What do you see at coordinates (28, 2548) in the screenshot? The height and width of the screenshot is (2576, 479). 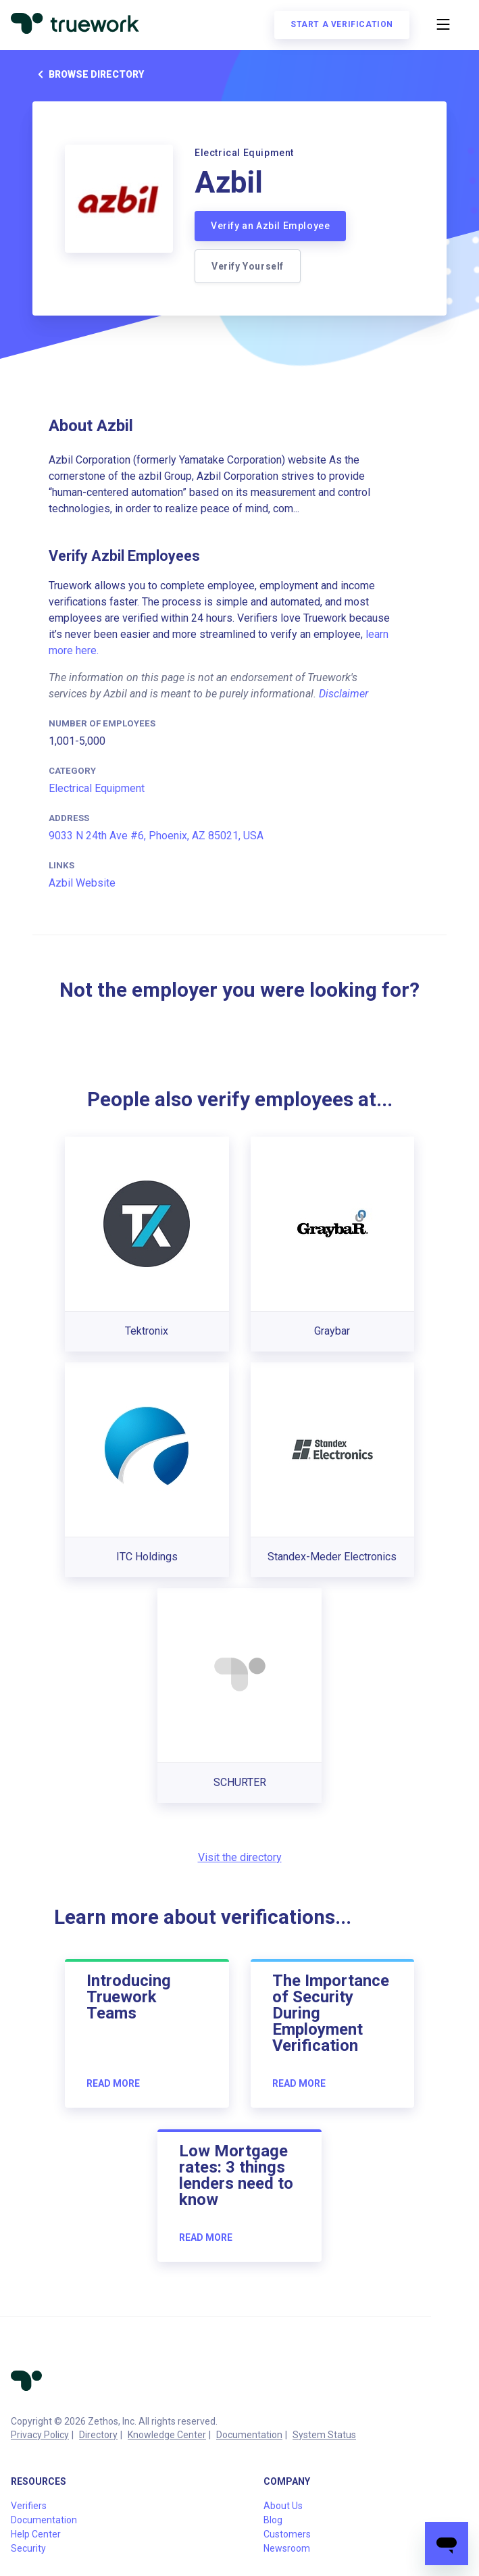 I see `Security` at bounding box center [28, 2548].